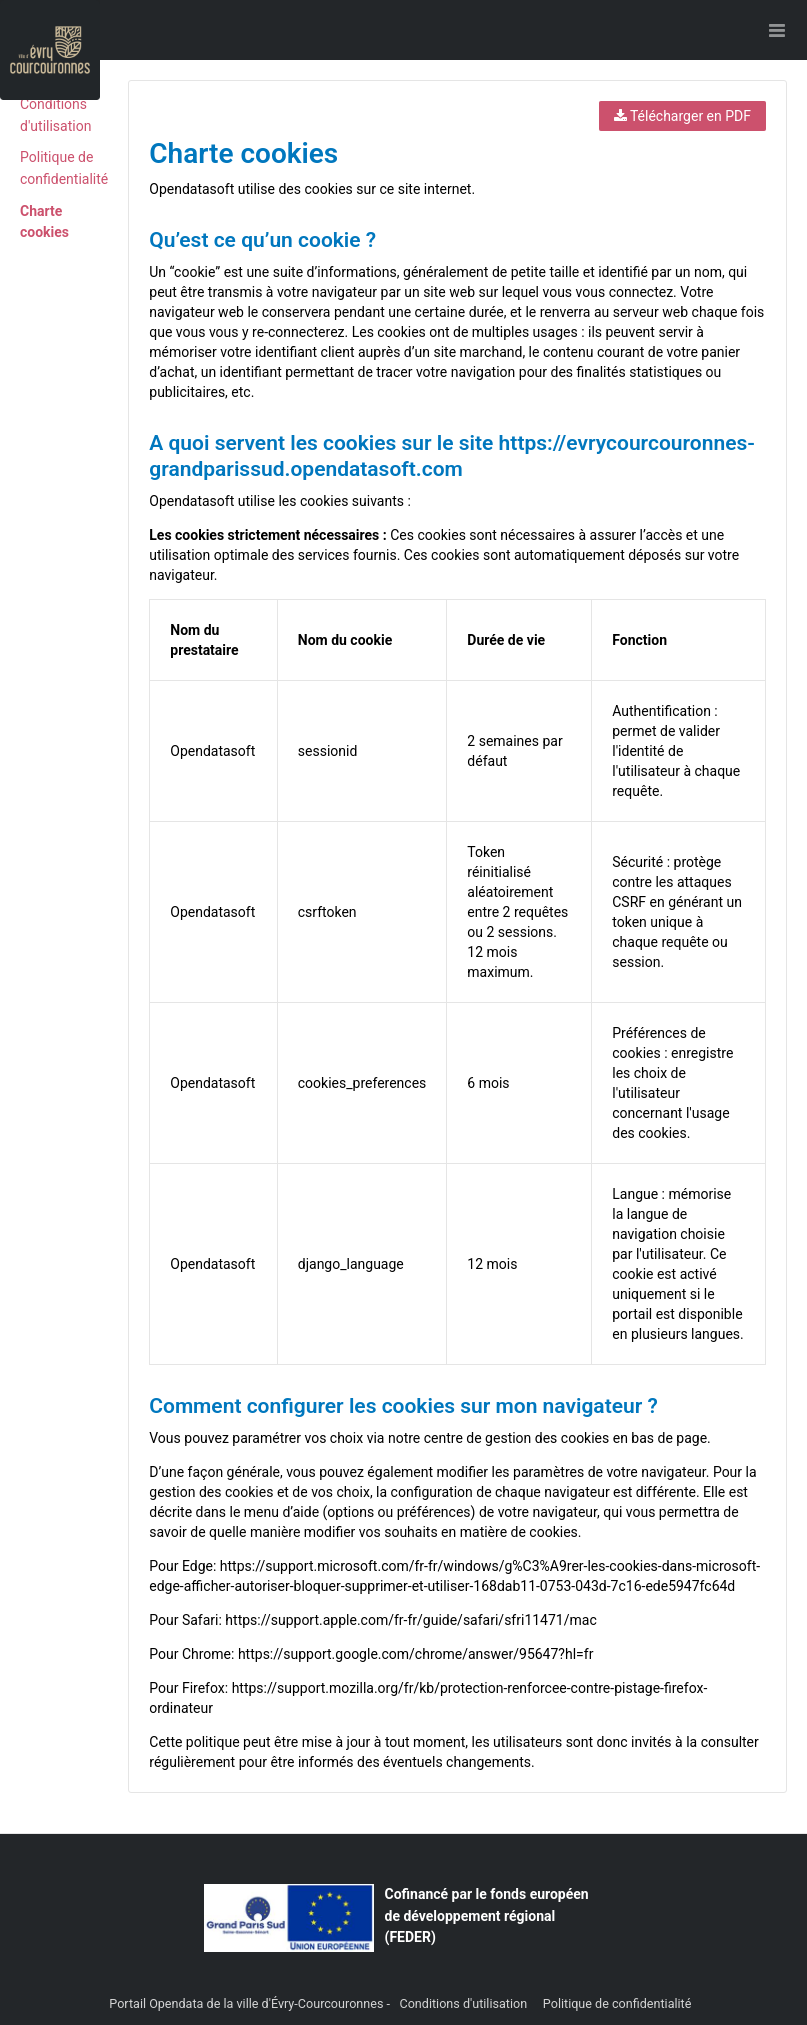 The image size is (807, 2025). Describe the element at coordinates (777, 30) in the screenshot. I see `[Ouvrir le menu]` at that location.